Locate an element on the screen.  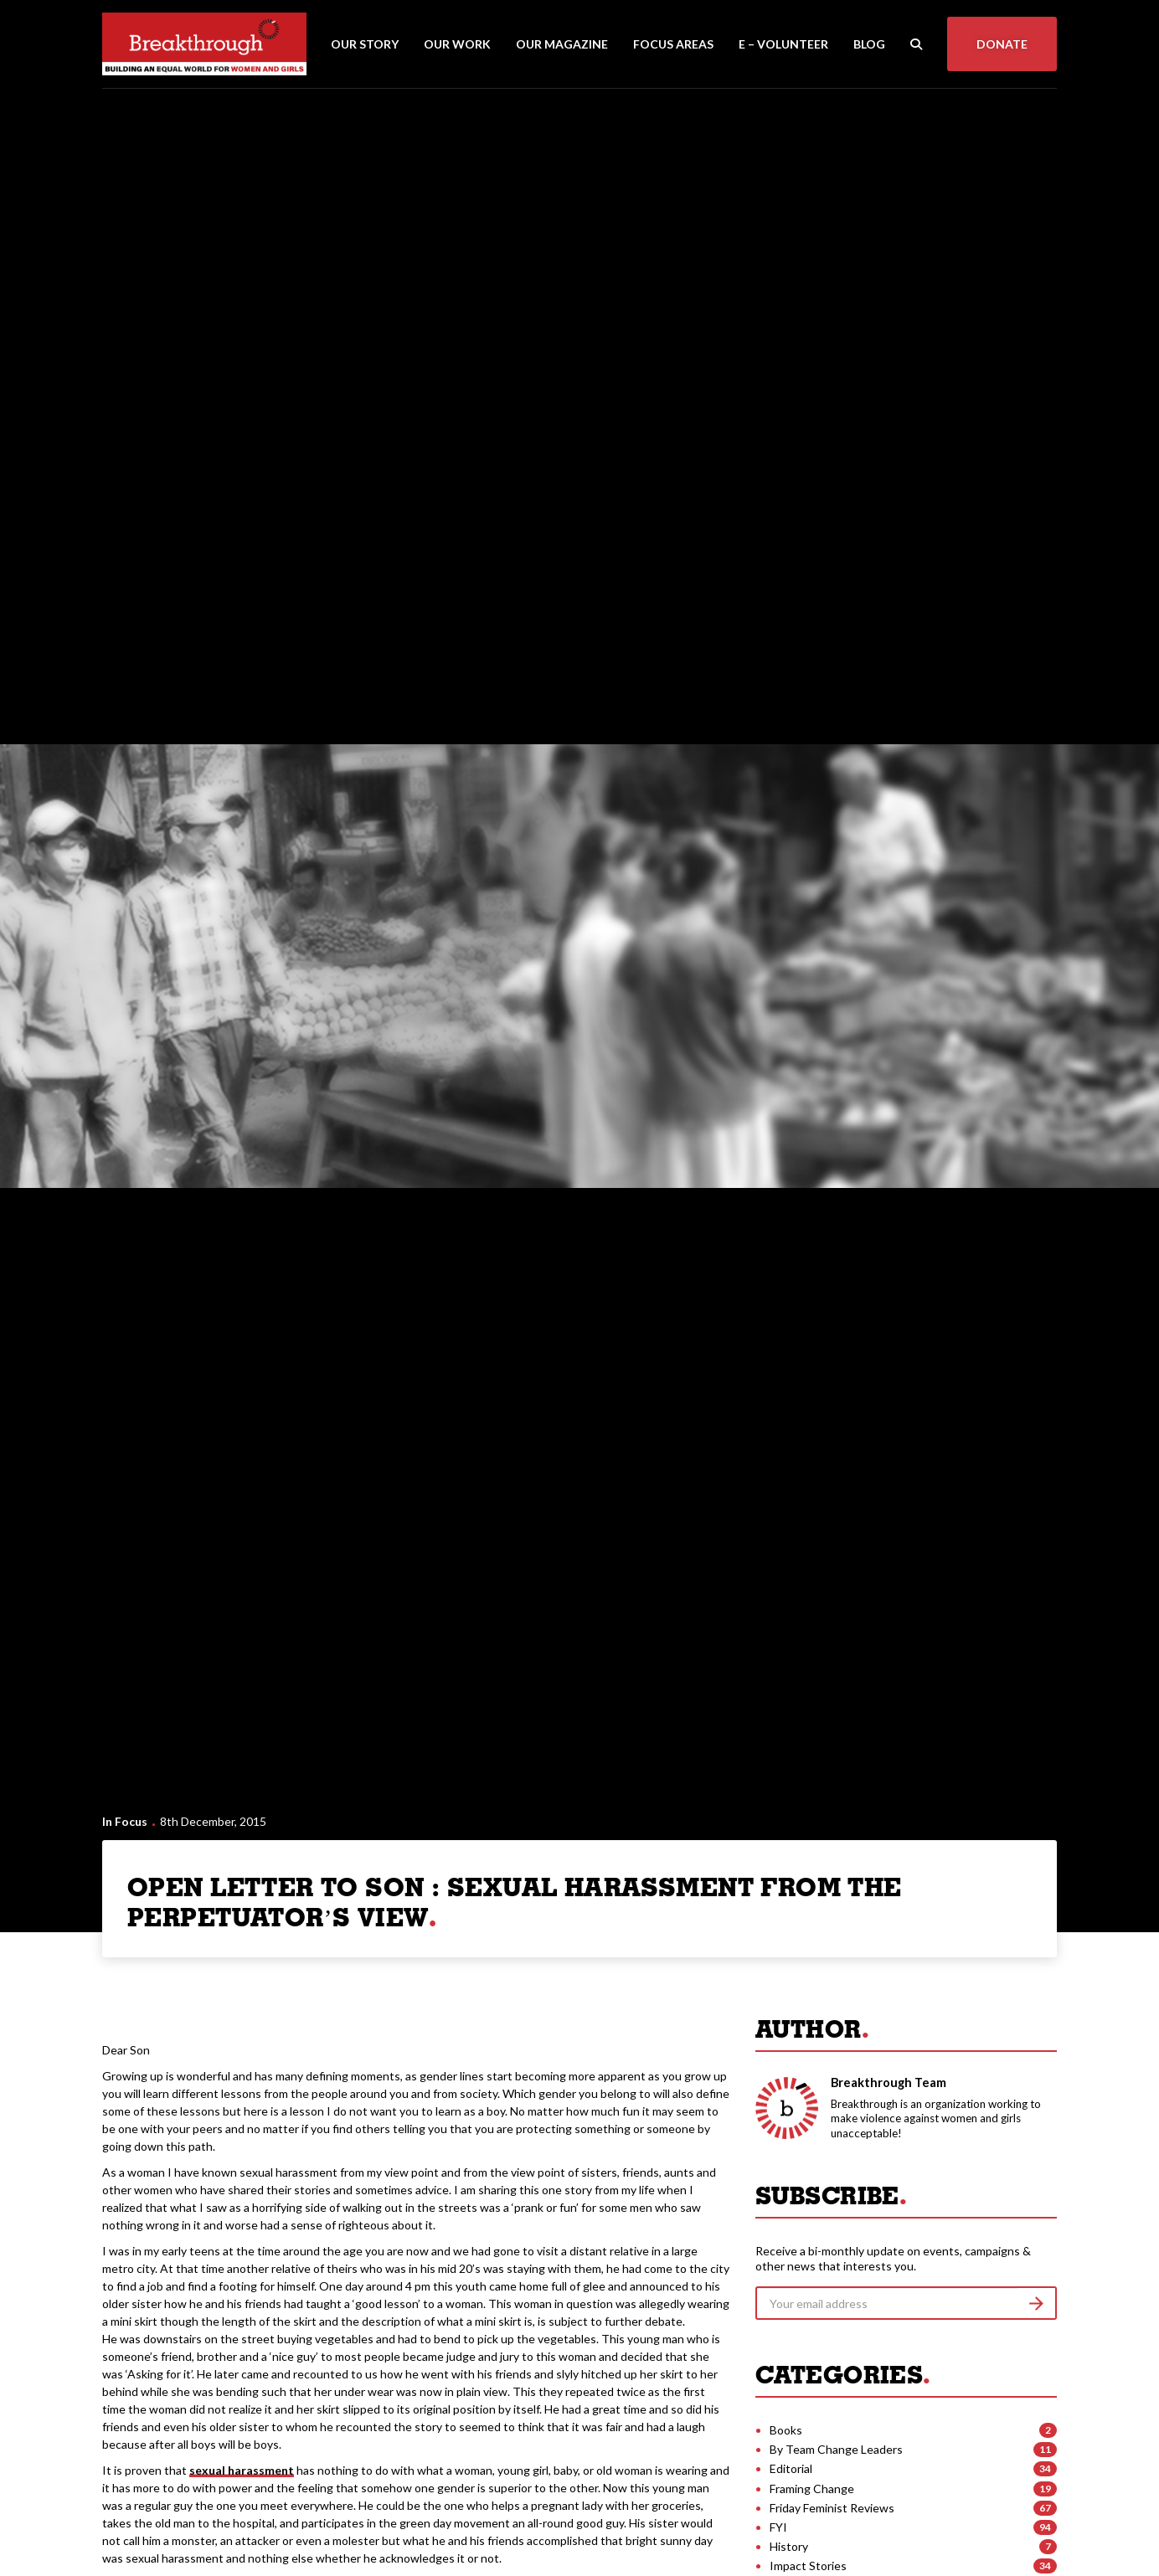
In Focus is located at coordinates (124, 1821).